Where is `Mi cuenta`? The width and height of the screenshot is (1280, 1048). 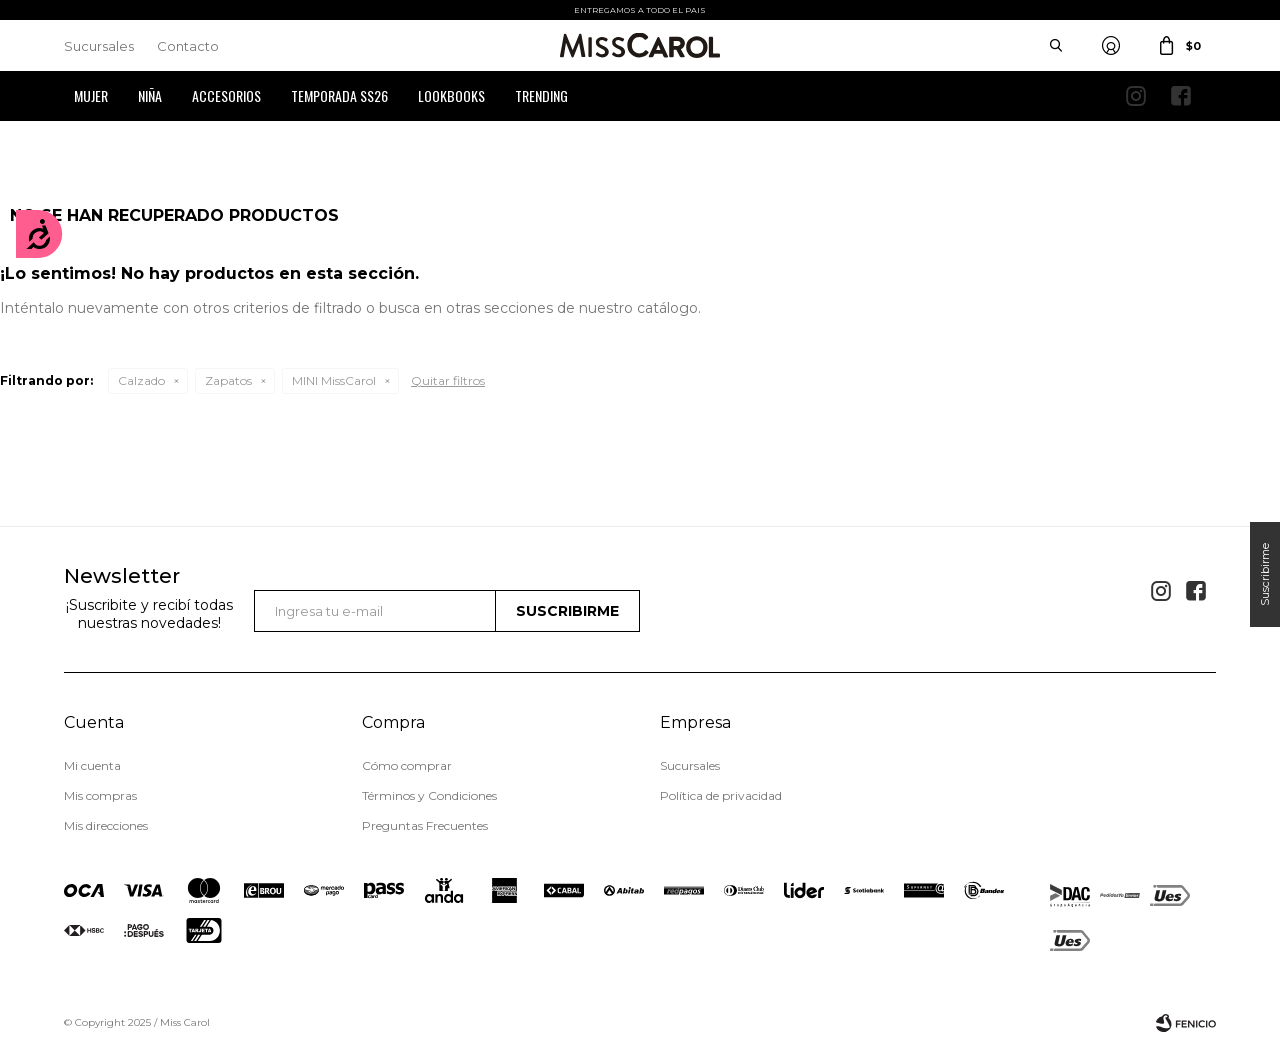 Mi cuenta is located at coordinates (92, 765).